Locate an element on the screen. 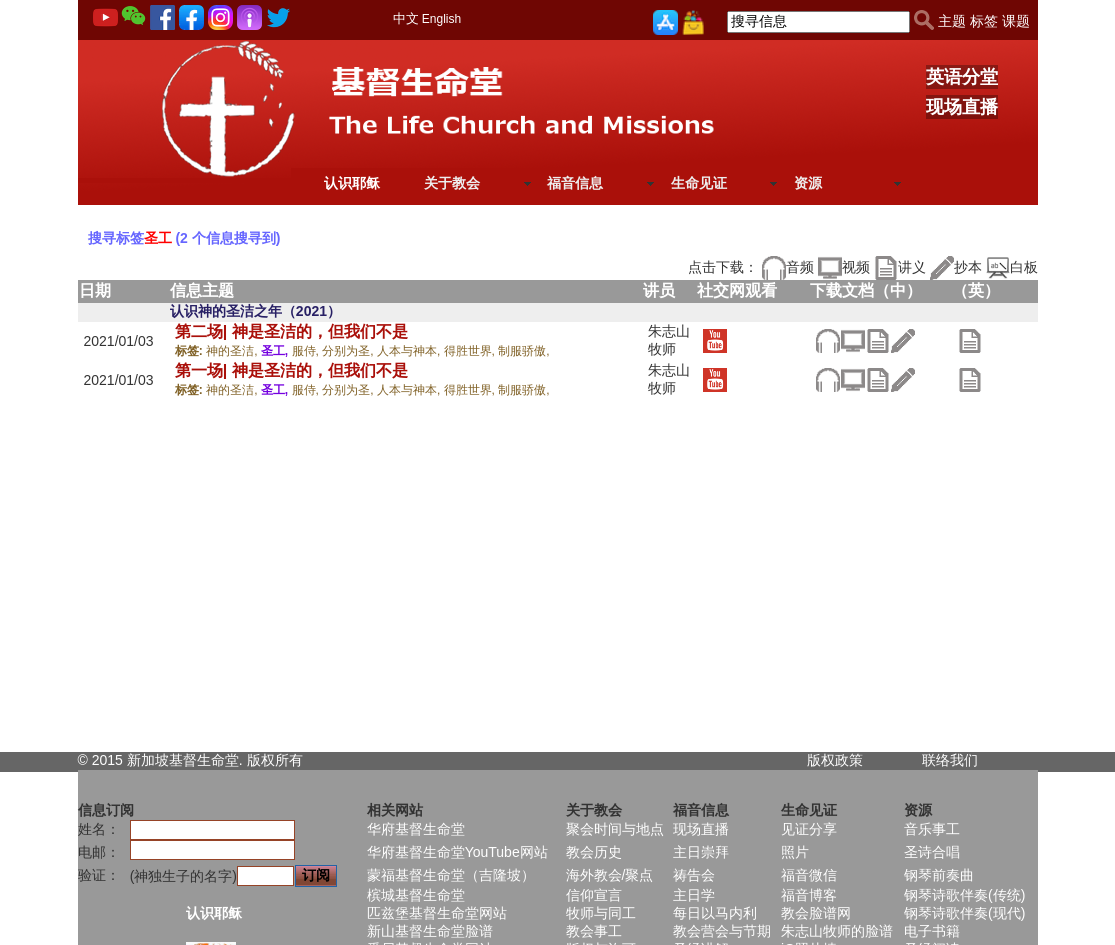 The width and height of the screenshot is (1115, 945). 版权政策 is located at coordinates (835, 760).